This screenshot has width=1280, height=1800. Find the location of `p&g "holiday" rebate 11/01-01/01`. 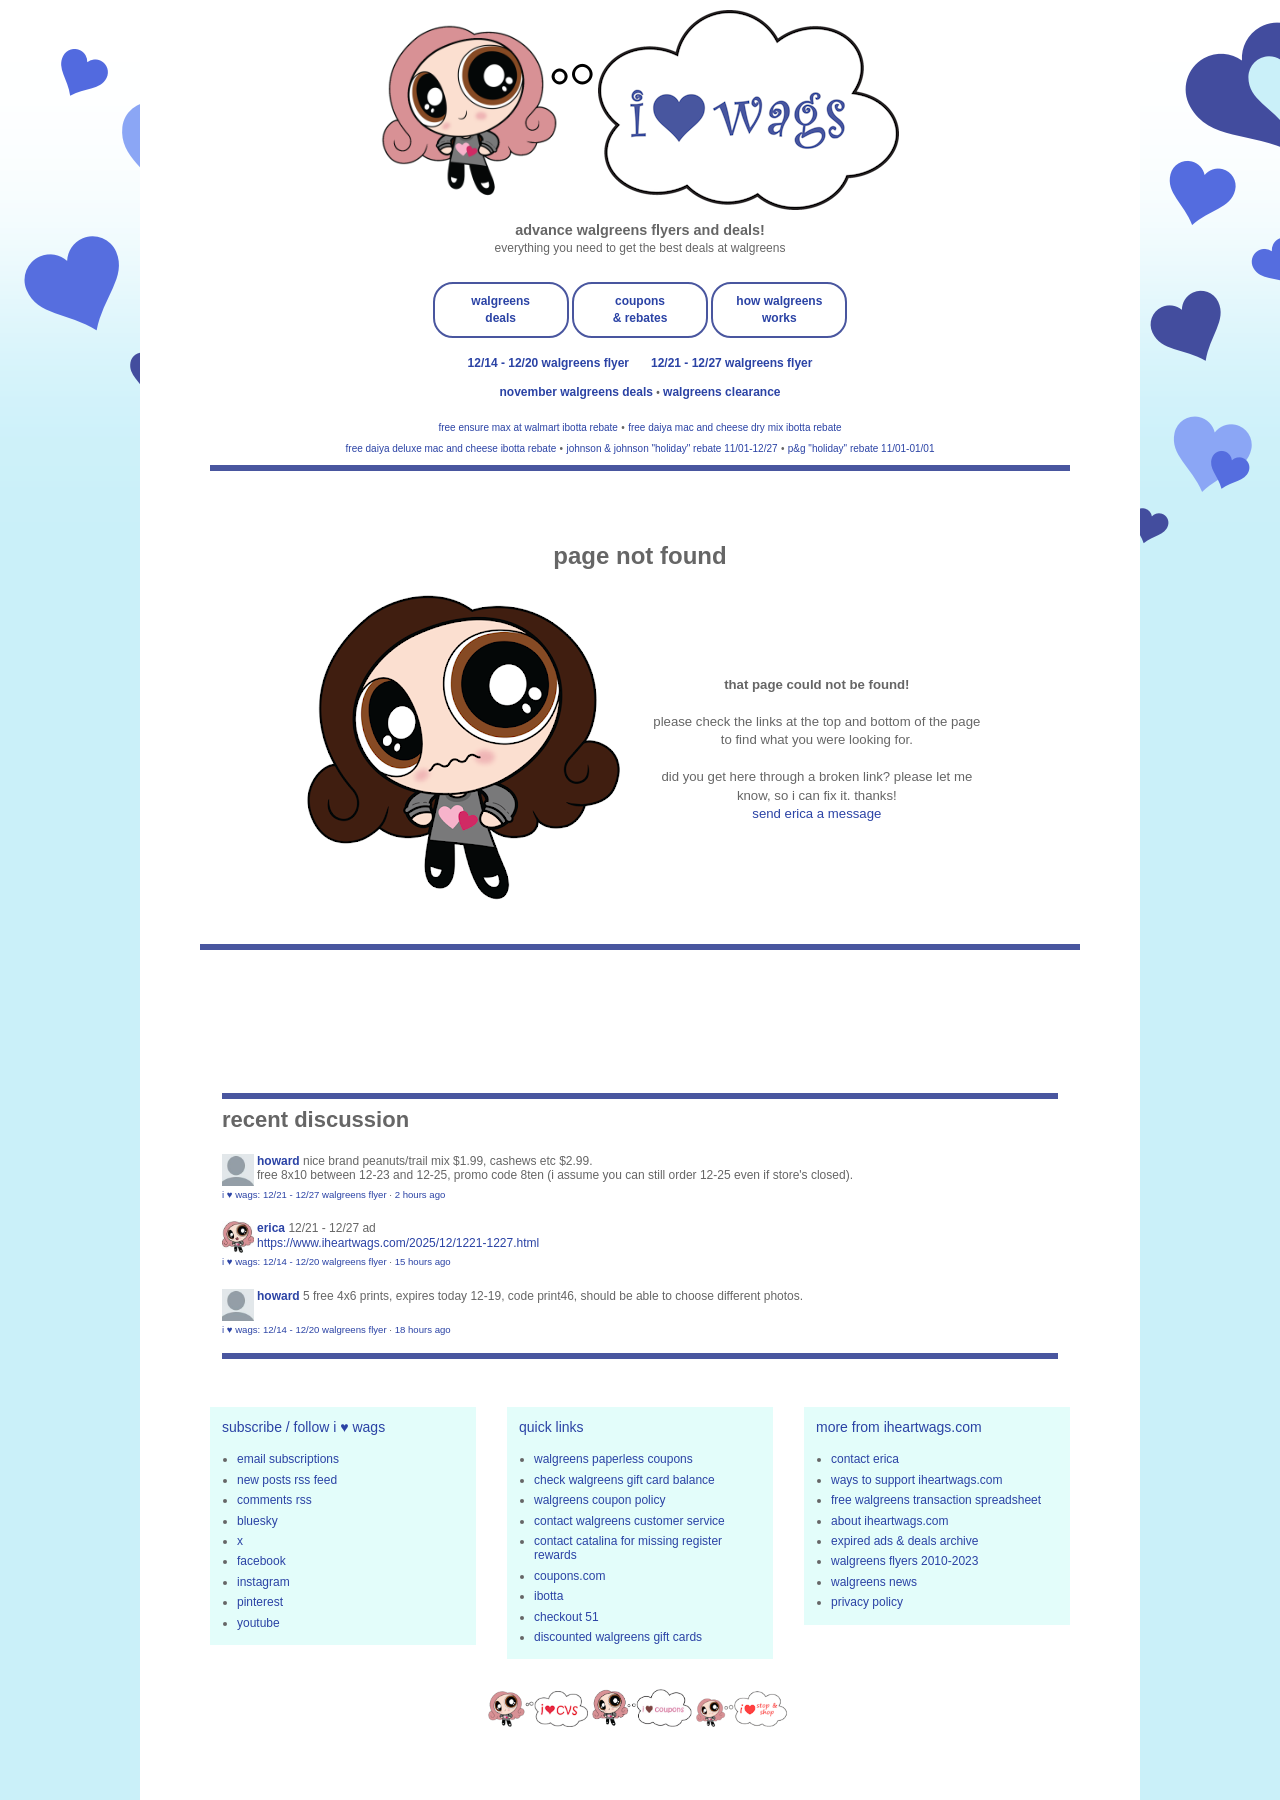

p&g "holiday" rebate 11/01-01/01 is located at coordinates (861, 448).